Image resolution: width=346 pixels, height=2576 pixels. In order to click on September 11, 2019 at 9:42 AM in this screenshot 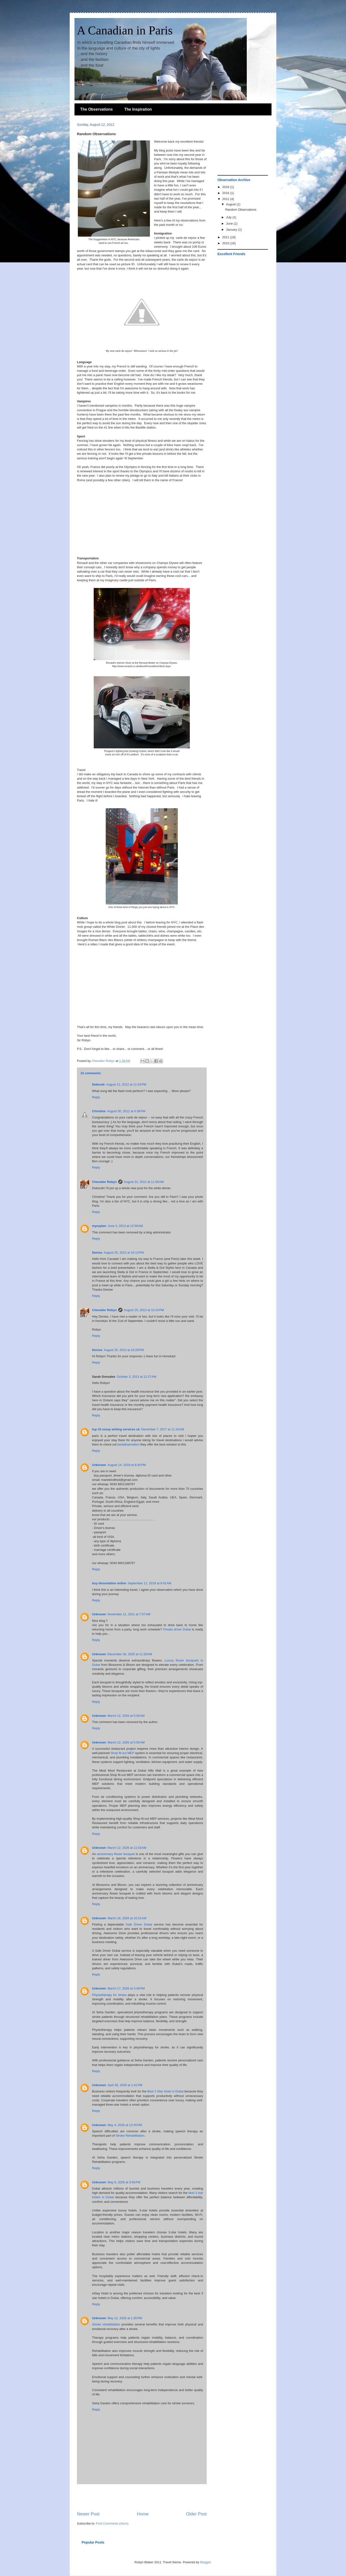, I will do `click(149, 1583)`.